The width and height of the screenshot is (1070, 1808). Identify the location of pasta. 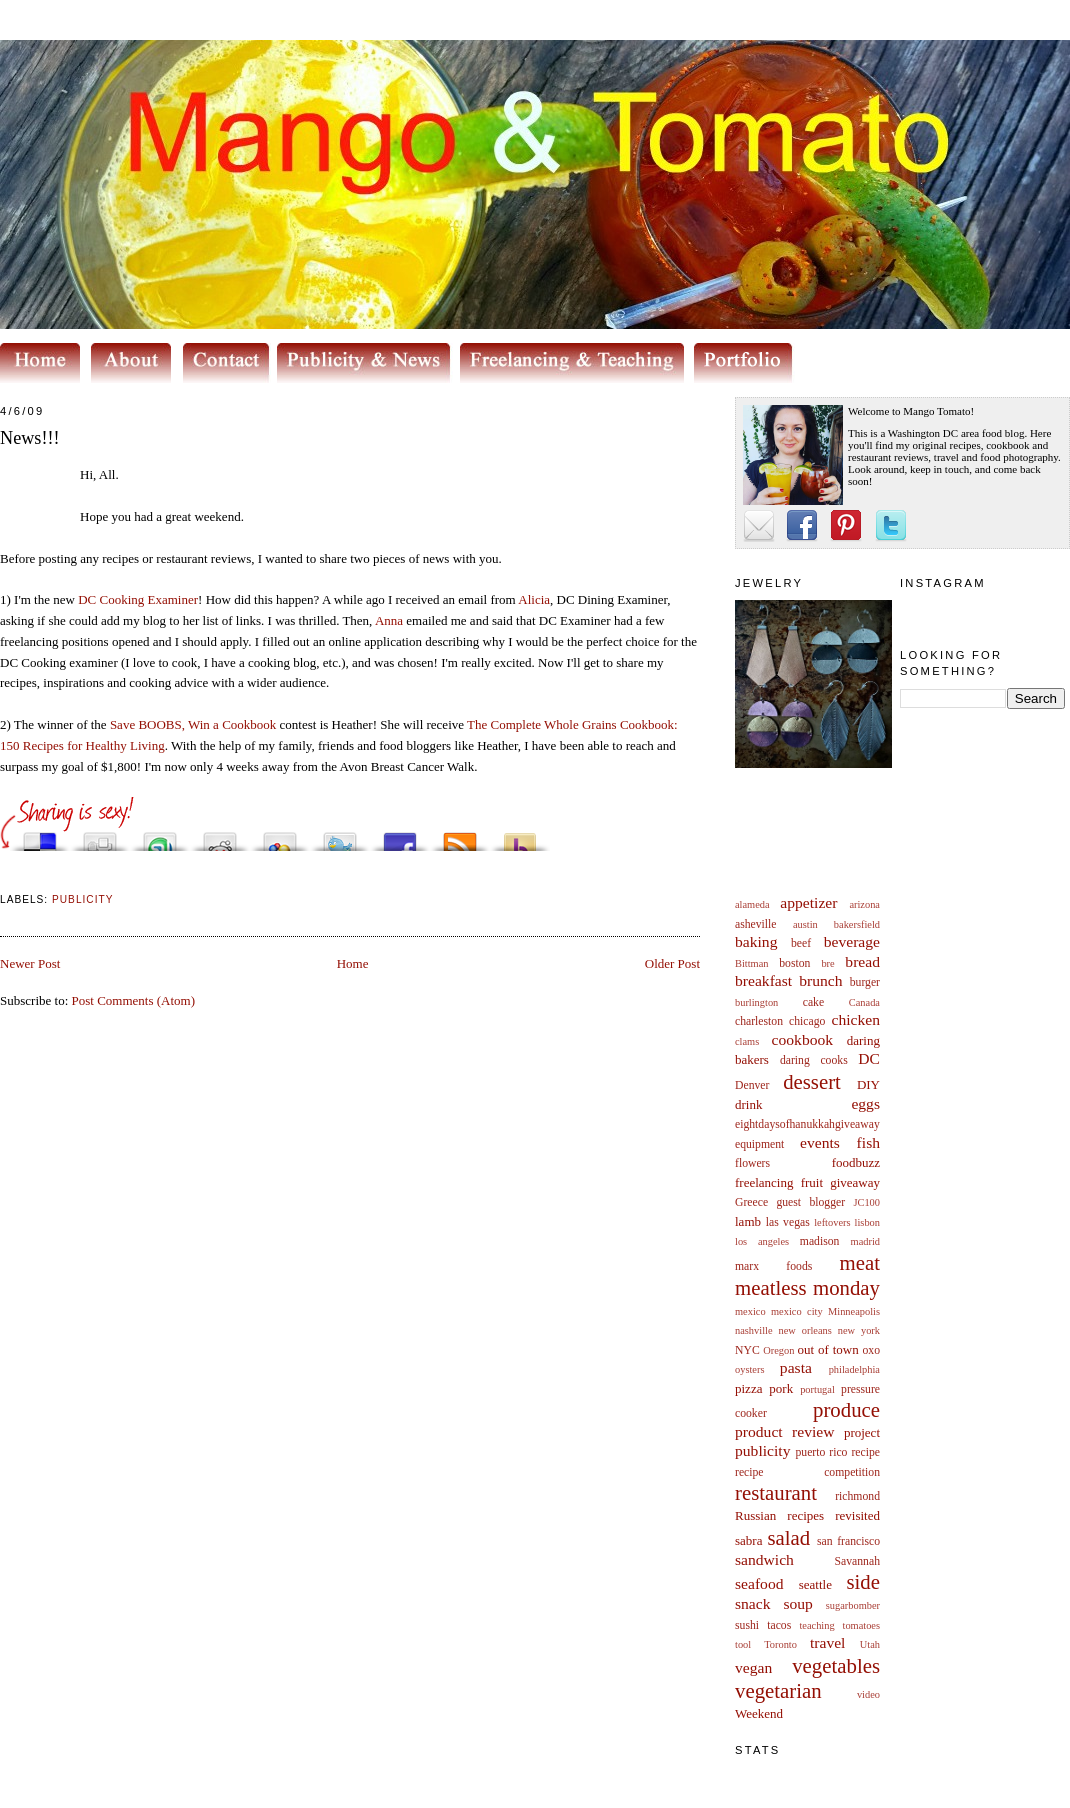
(796, 1367).